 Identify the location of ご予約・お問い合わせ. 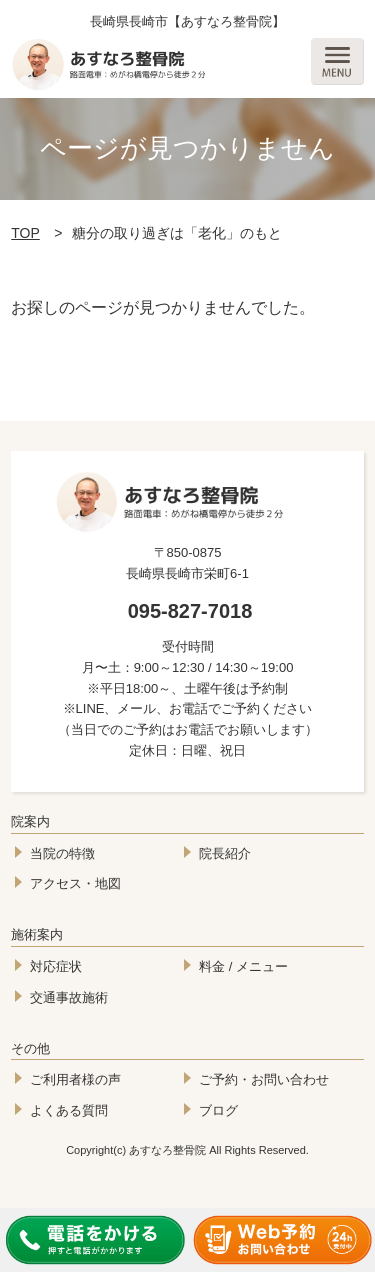
(264, 1079).